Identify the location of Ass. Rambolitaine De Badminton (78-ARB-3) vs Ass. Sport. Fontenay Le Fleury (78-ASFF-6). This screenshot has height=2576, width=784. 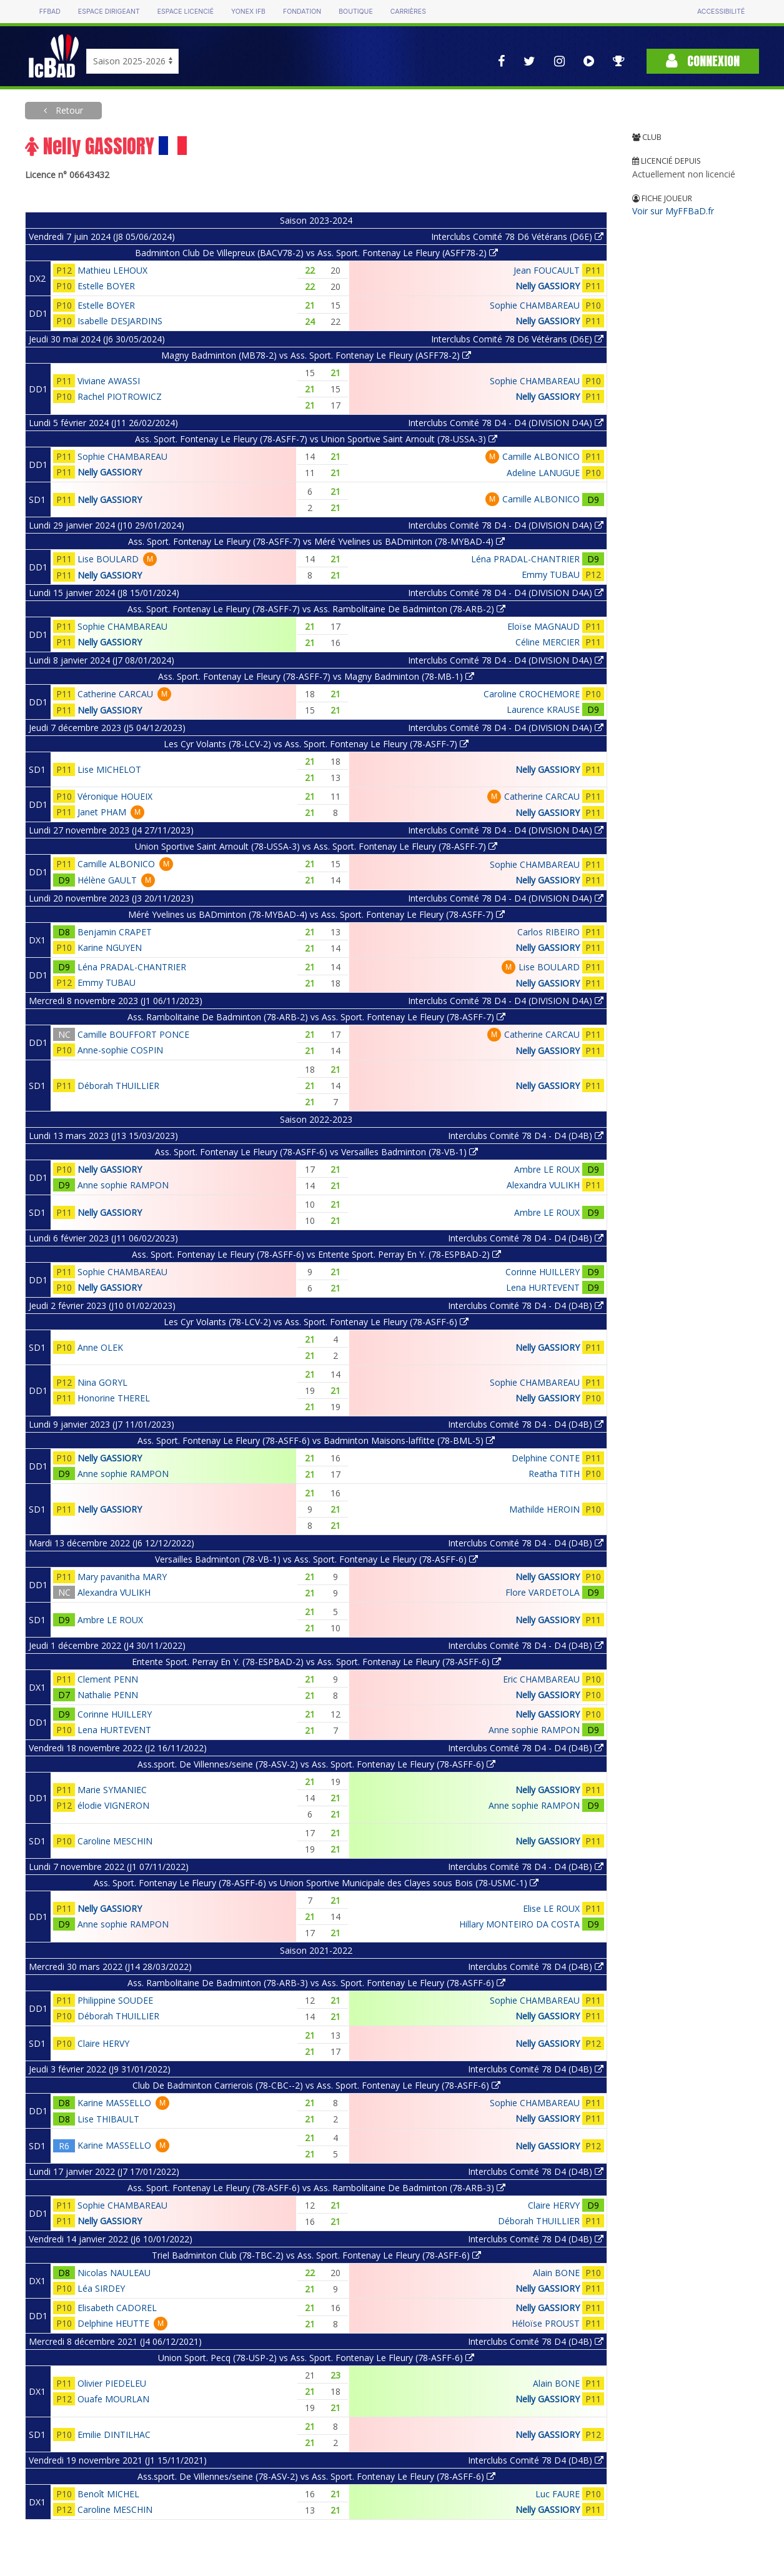
(316, 1983).